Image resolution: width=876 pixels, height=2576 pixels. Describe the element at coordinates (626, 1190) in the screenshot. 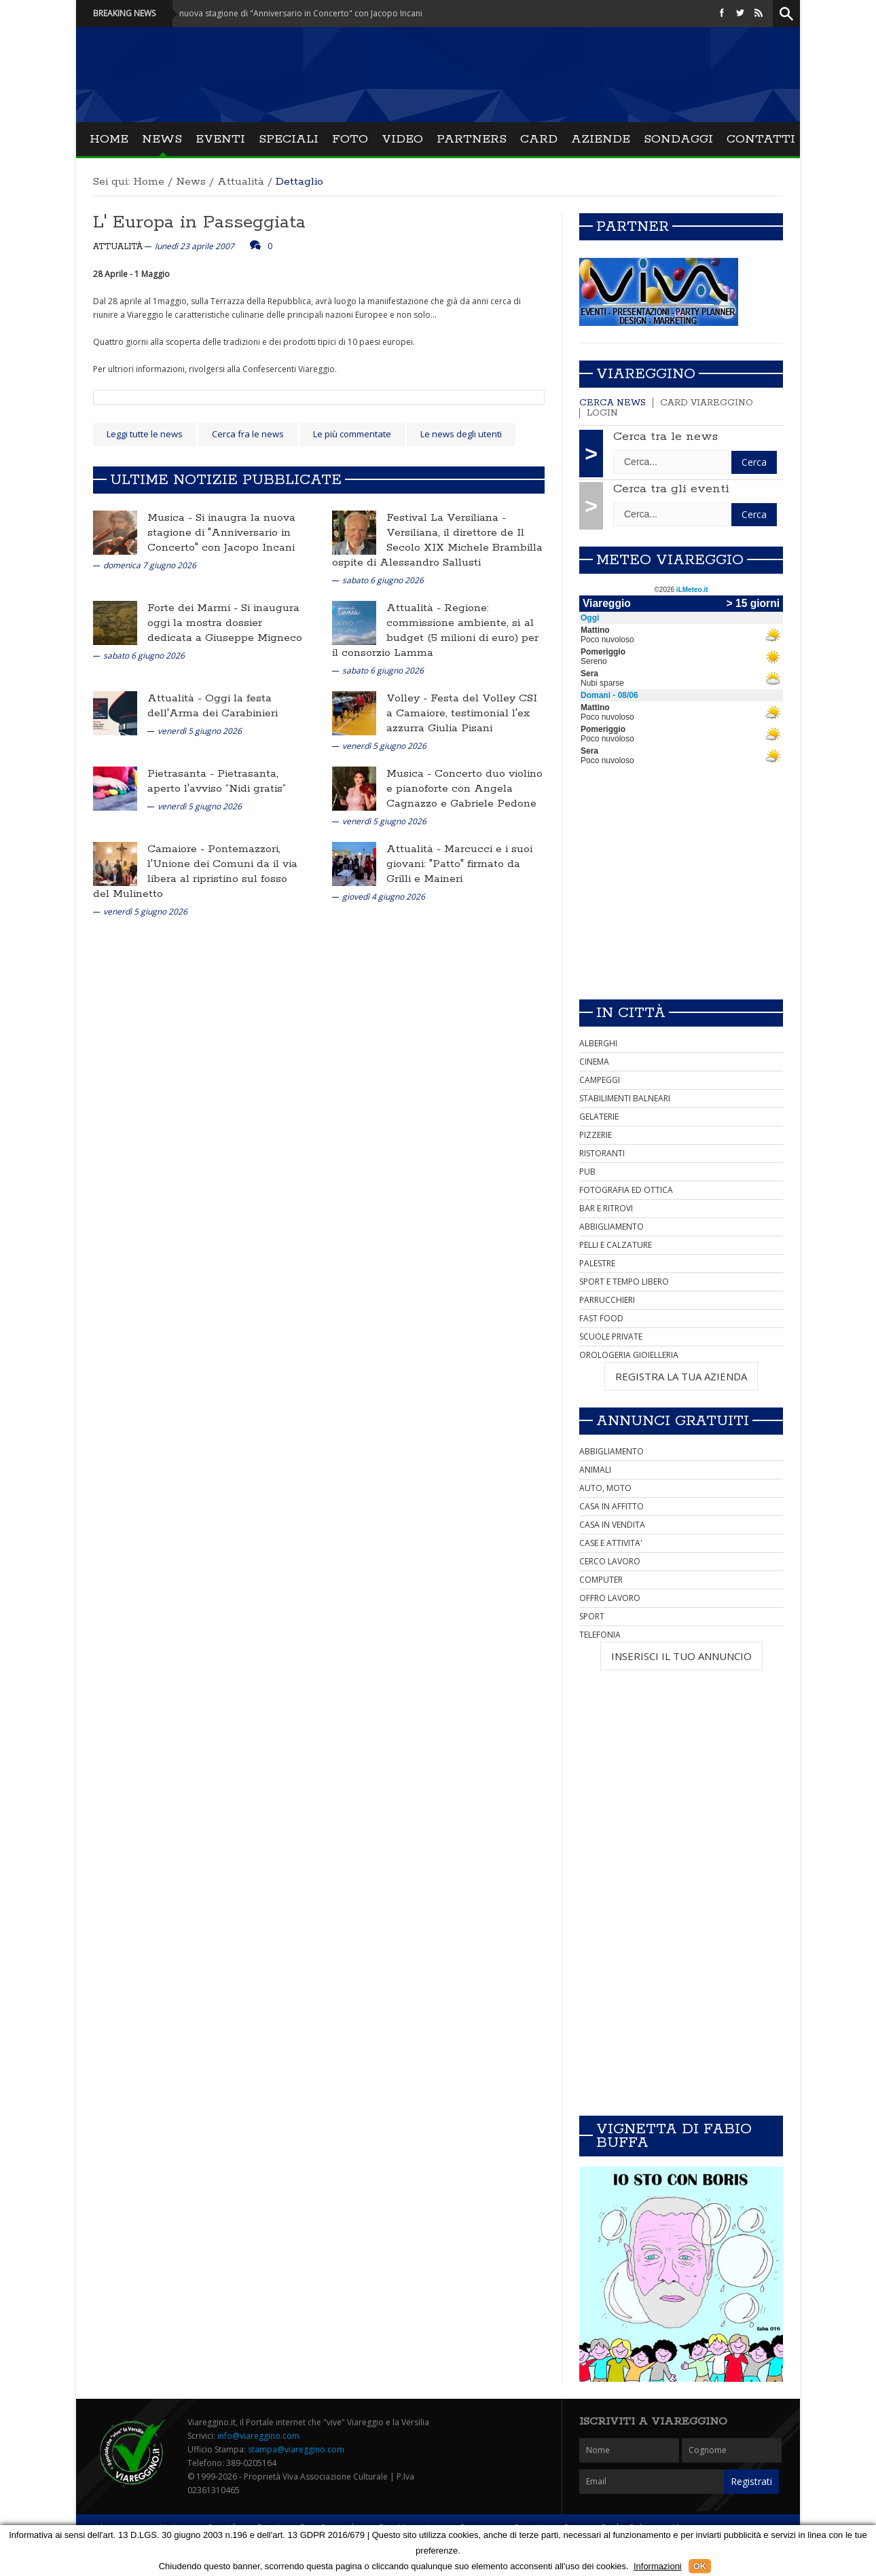

I see `FOTOGRAFIA ED OTTICA` at that location.